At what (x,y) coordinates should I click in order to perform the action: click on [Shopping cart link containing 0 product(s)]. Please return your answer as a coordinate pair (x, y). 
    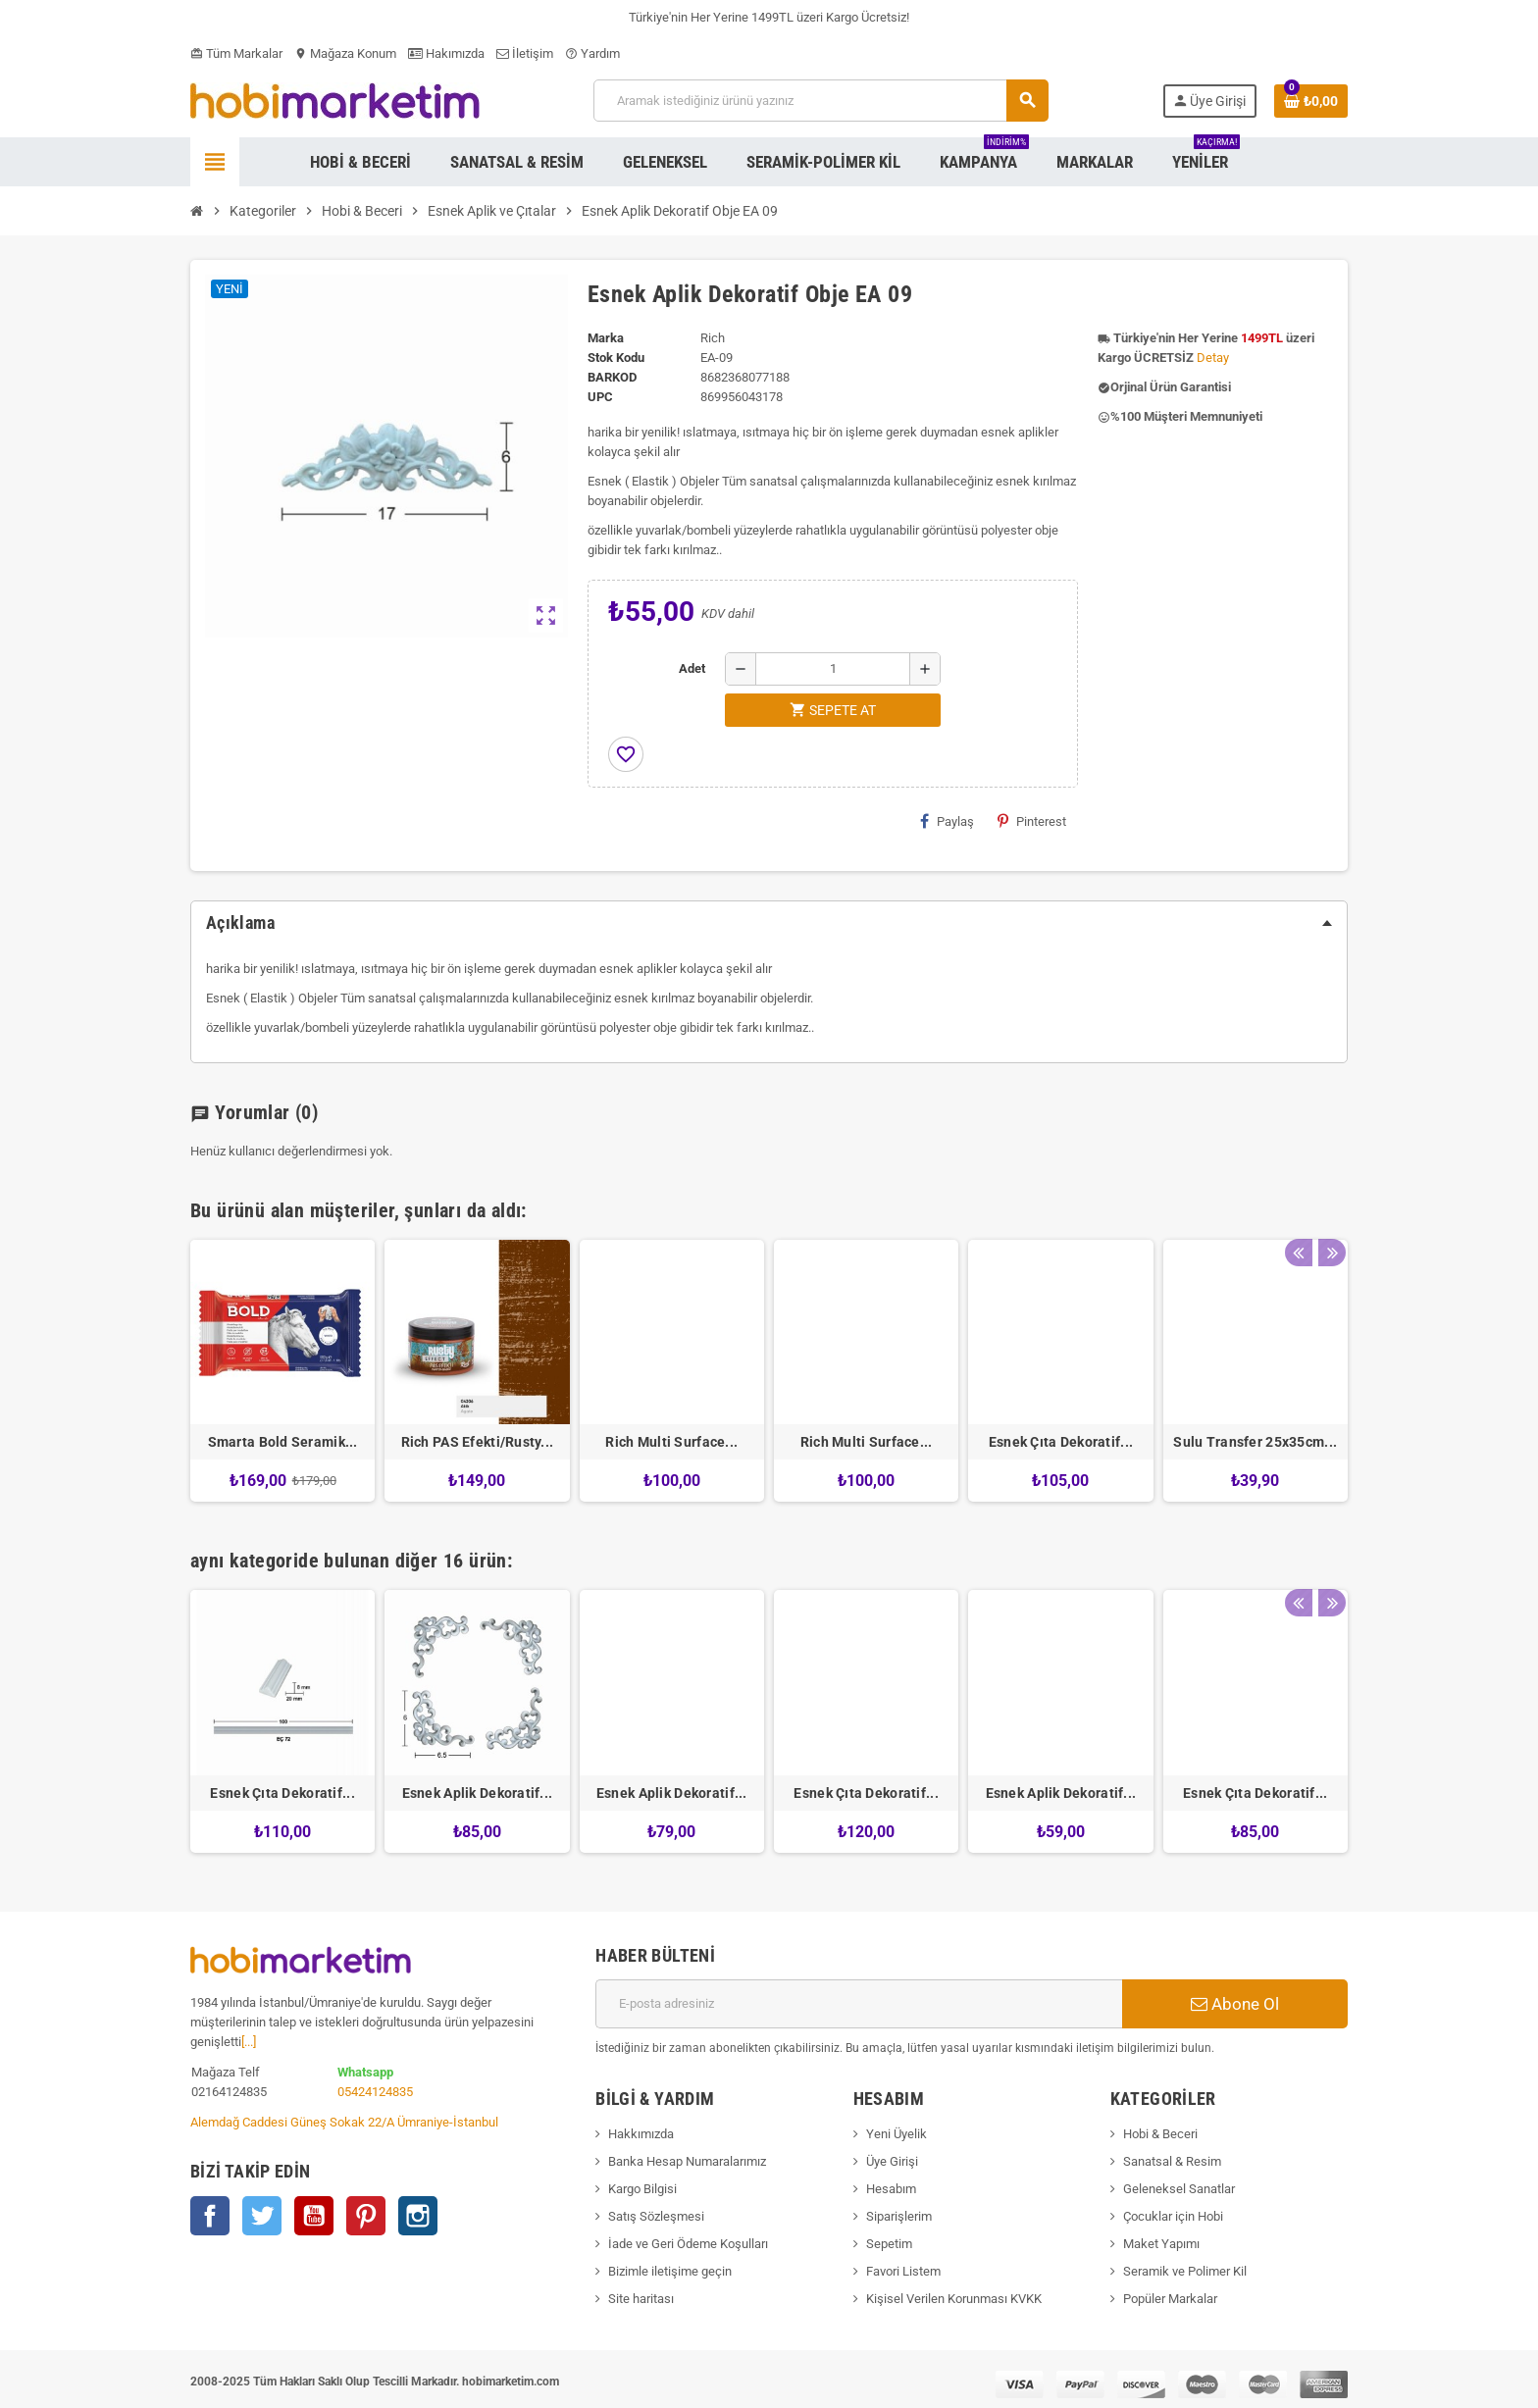
    Looking at the image, I should click on (1311, 101).